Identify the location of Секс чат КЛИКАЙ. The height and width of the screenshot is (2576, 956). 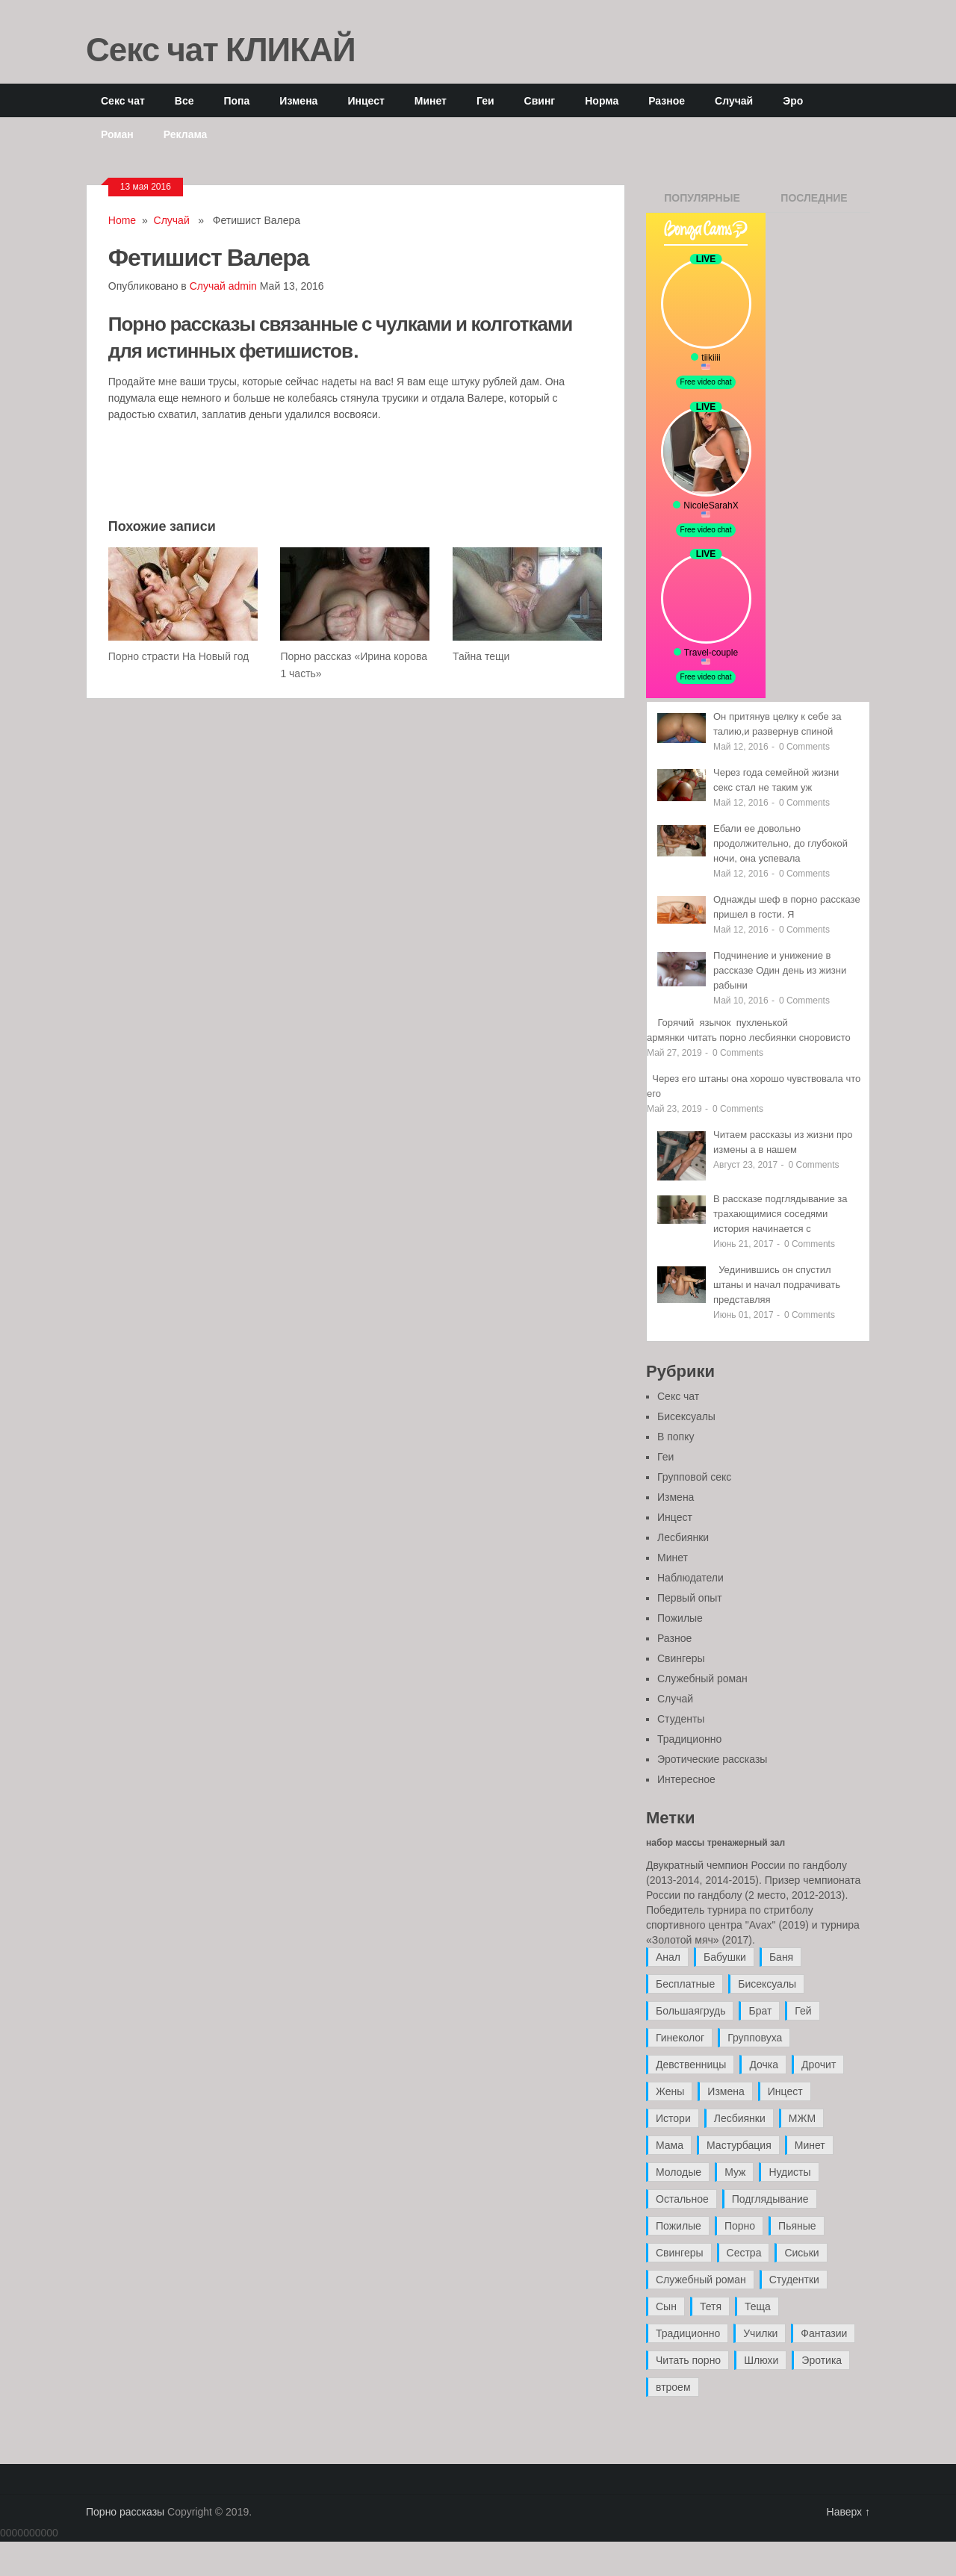
(221, 48).